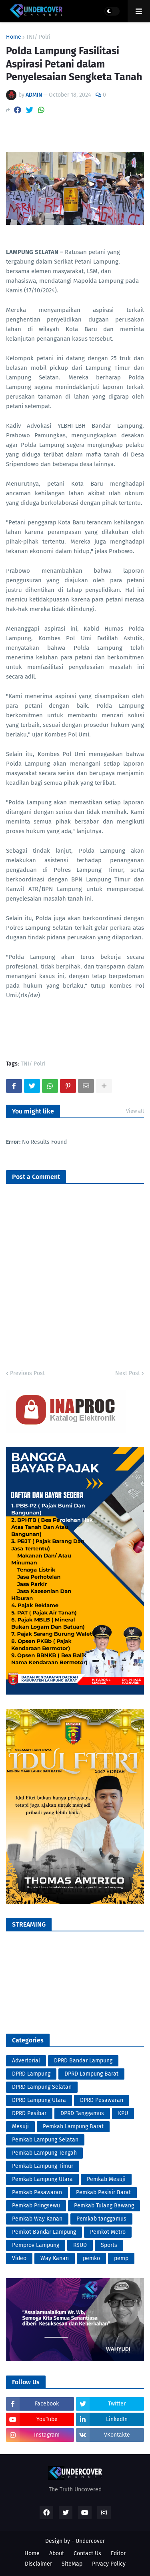 The height and width of the screenshot is (2576, 150). What do you see at coordinates (135, 1111) in the screenshot?
I see `View all` at bounding box center [135, 1111].